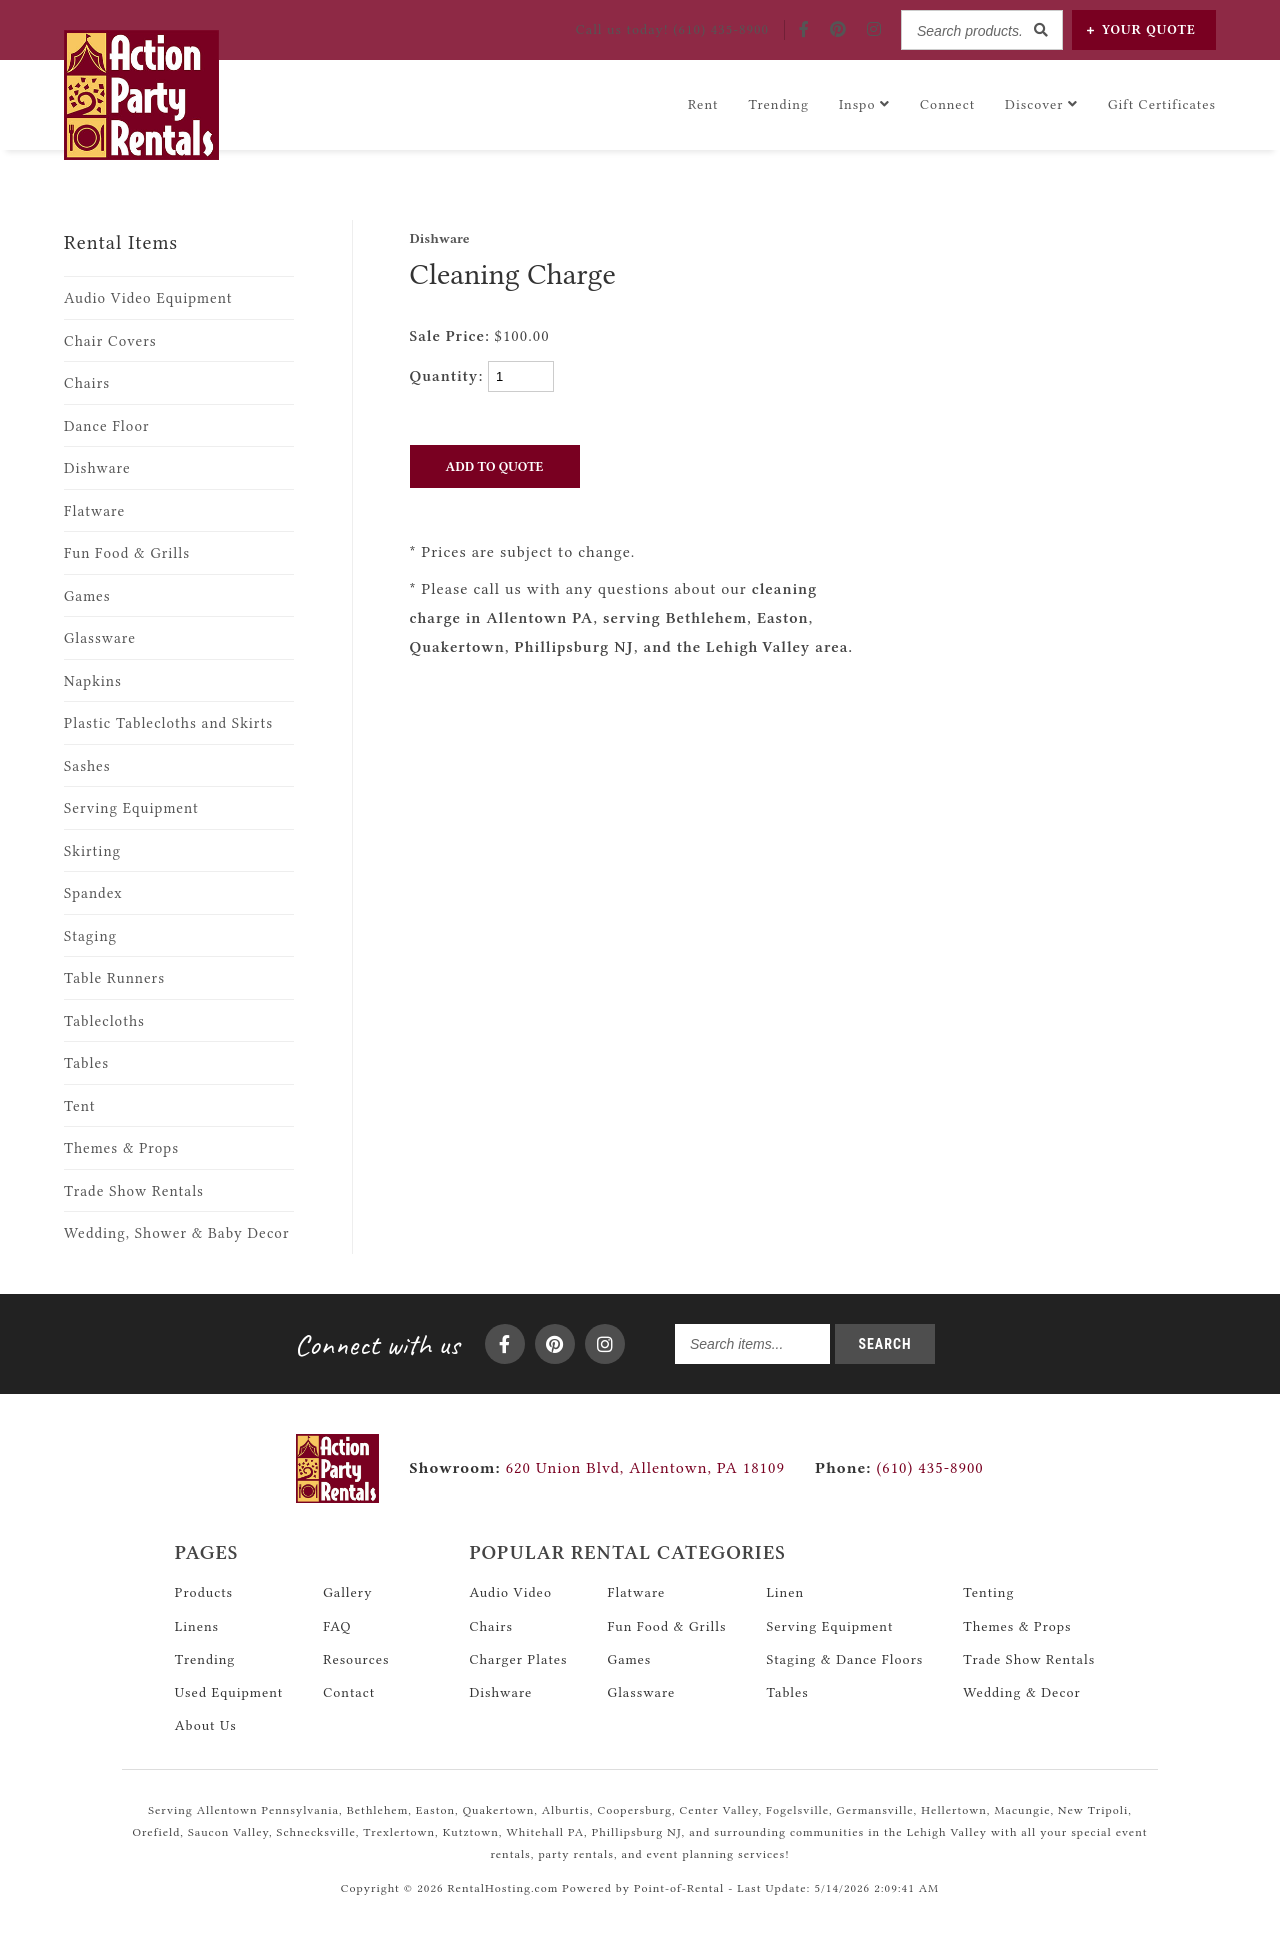 The height and width of the screenshot is (1937, 1280). I want to click on Gallery, so click(347, 1592).